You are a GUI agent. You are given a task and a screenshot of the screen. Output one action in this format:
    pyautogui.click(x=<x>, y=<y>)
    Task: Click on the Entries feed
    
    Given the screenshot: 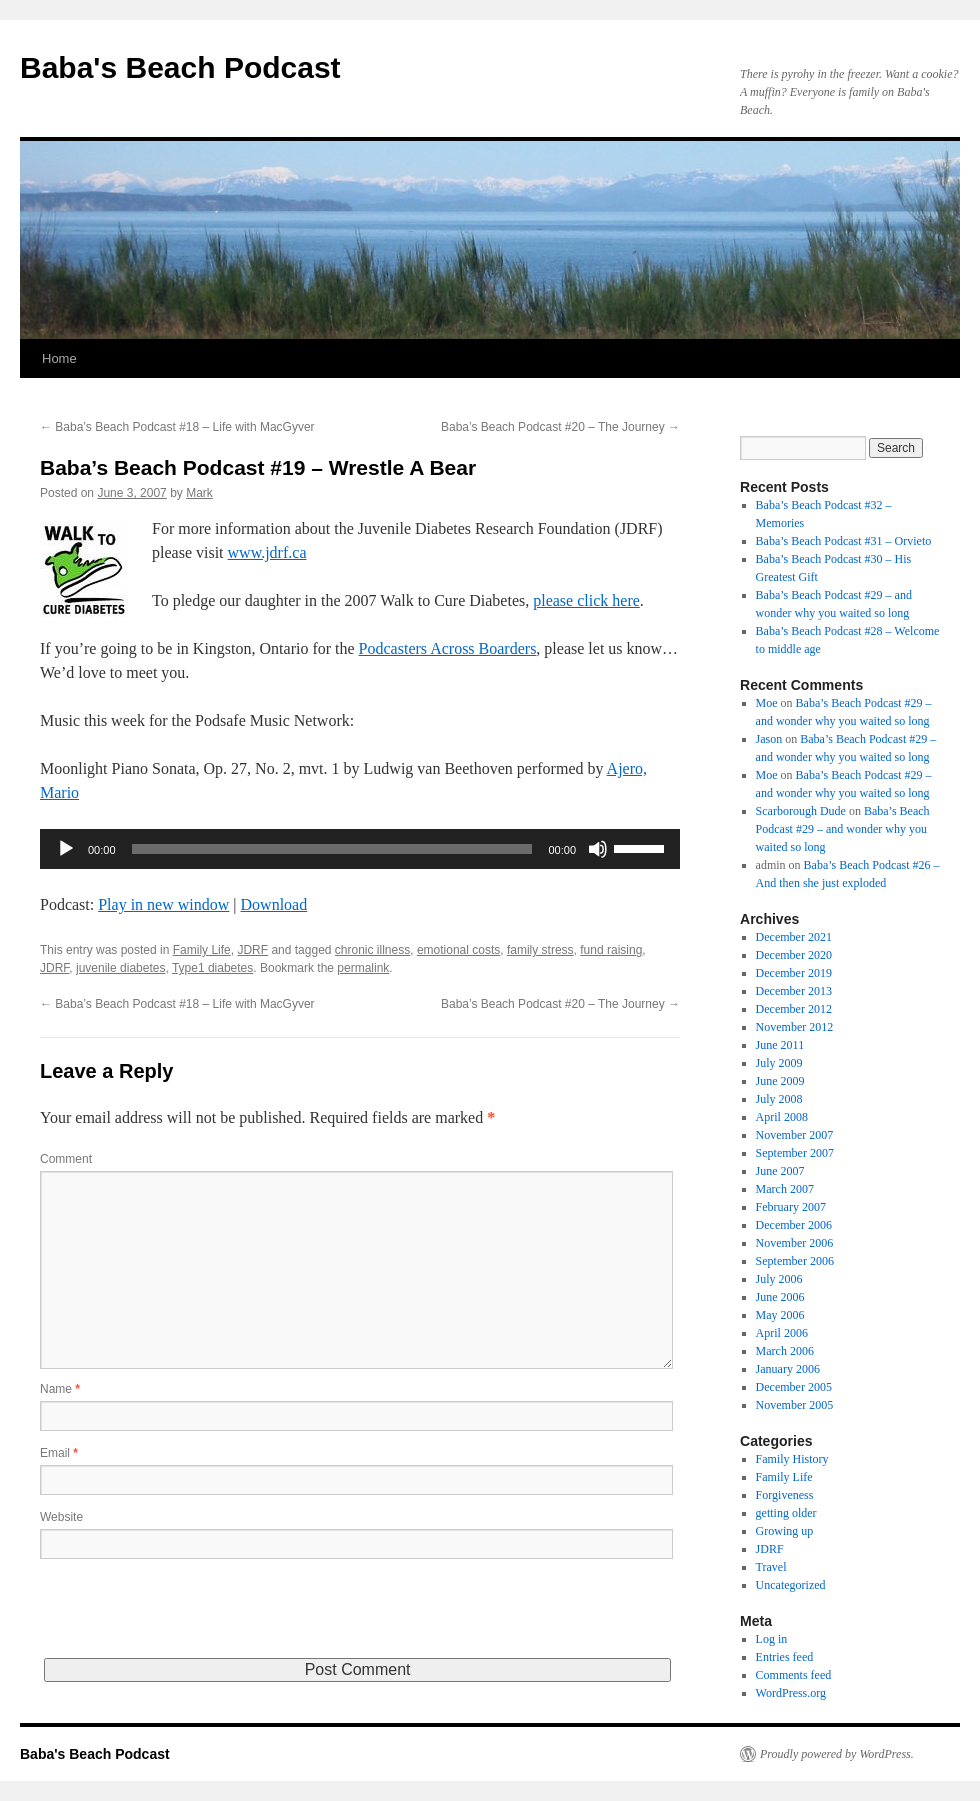 What is the action you would take?
    pyautogui.click(x=785, y=1657)
    